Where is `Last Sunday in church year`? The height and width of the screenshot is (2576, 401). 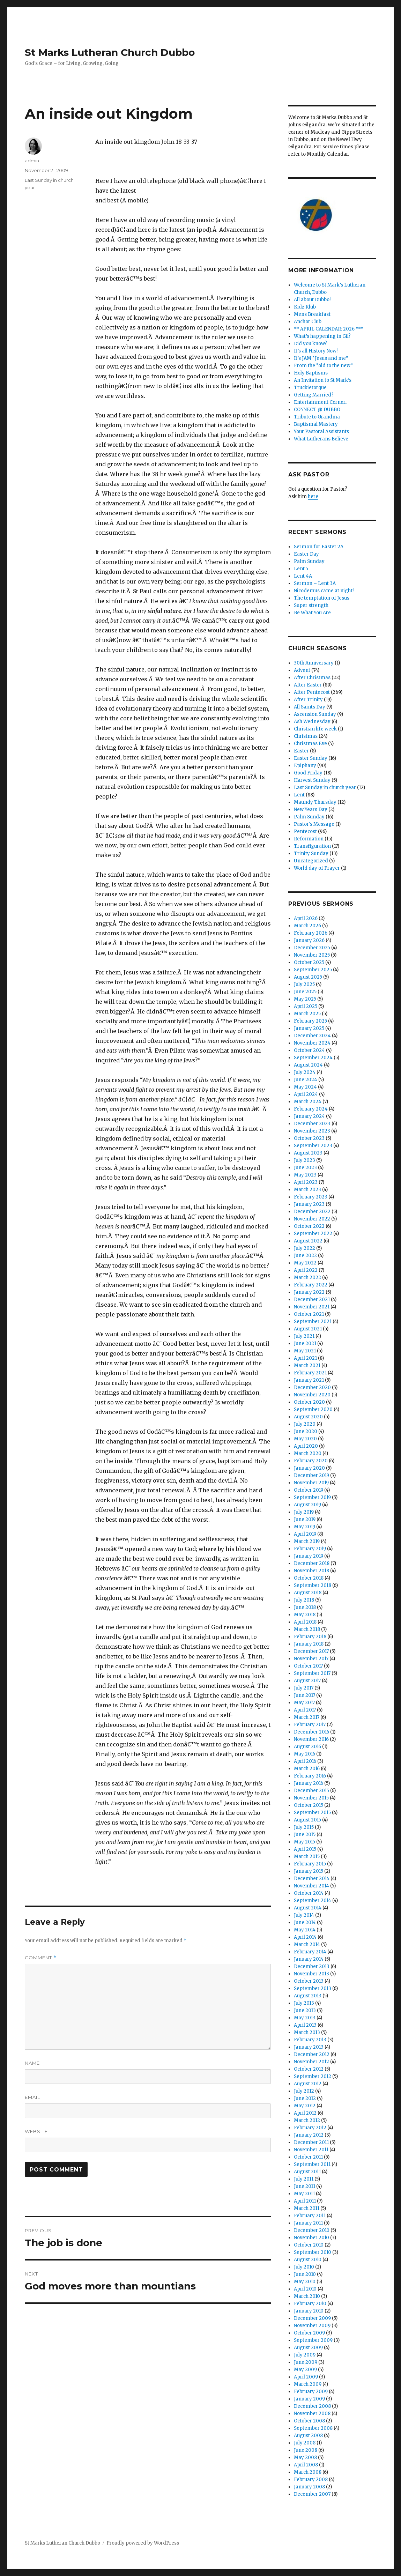
Last Sunday in church year is located at coordinates (325, 787).